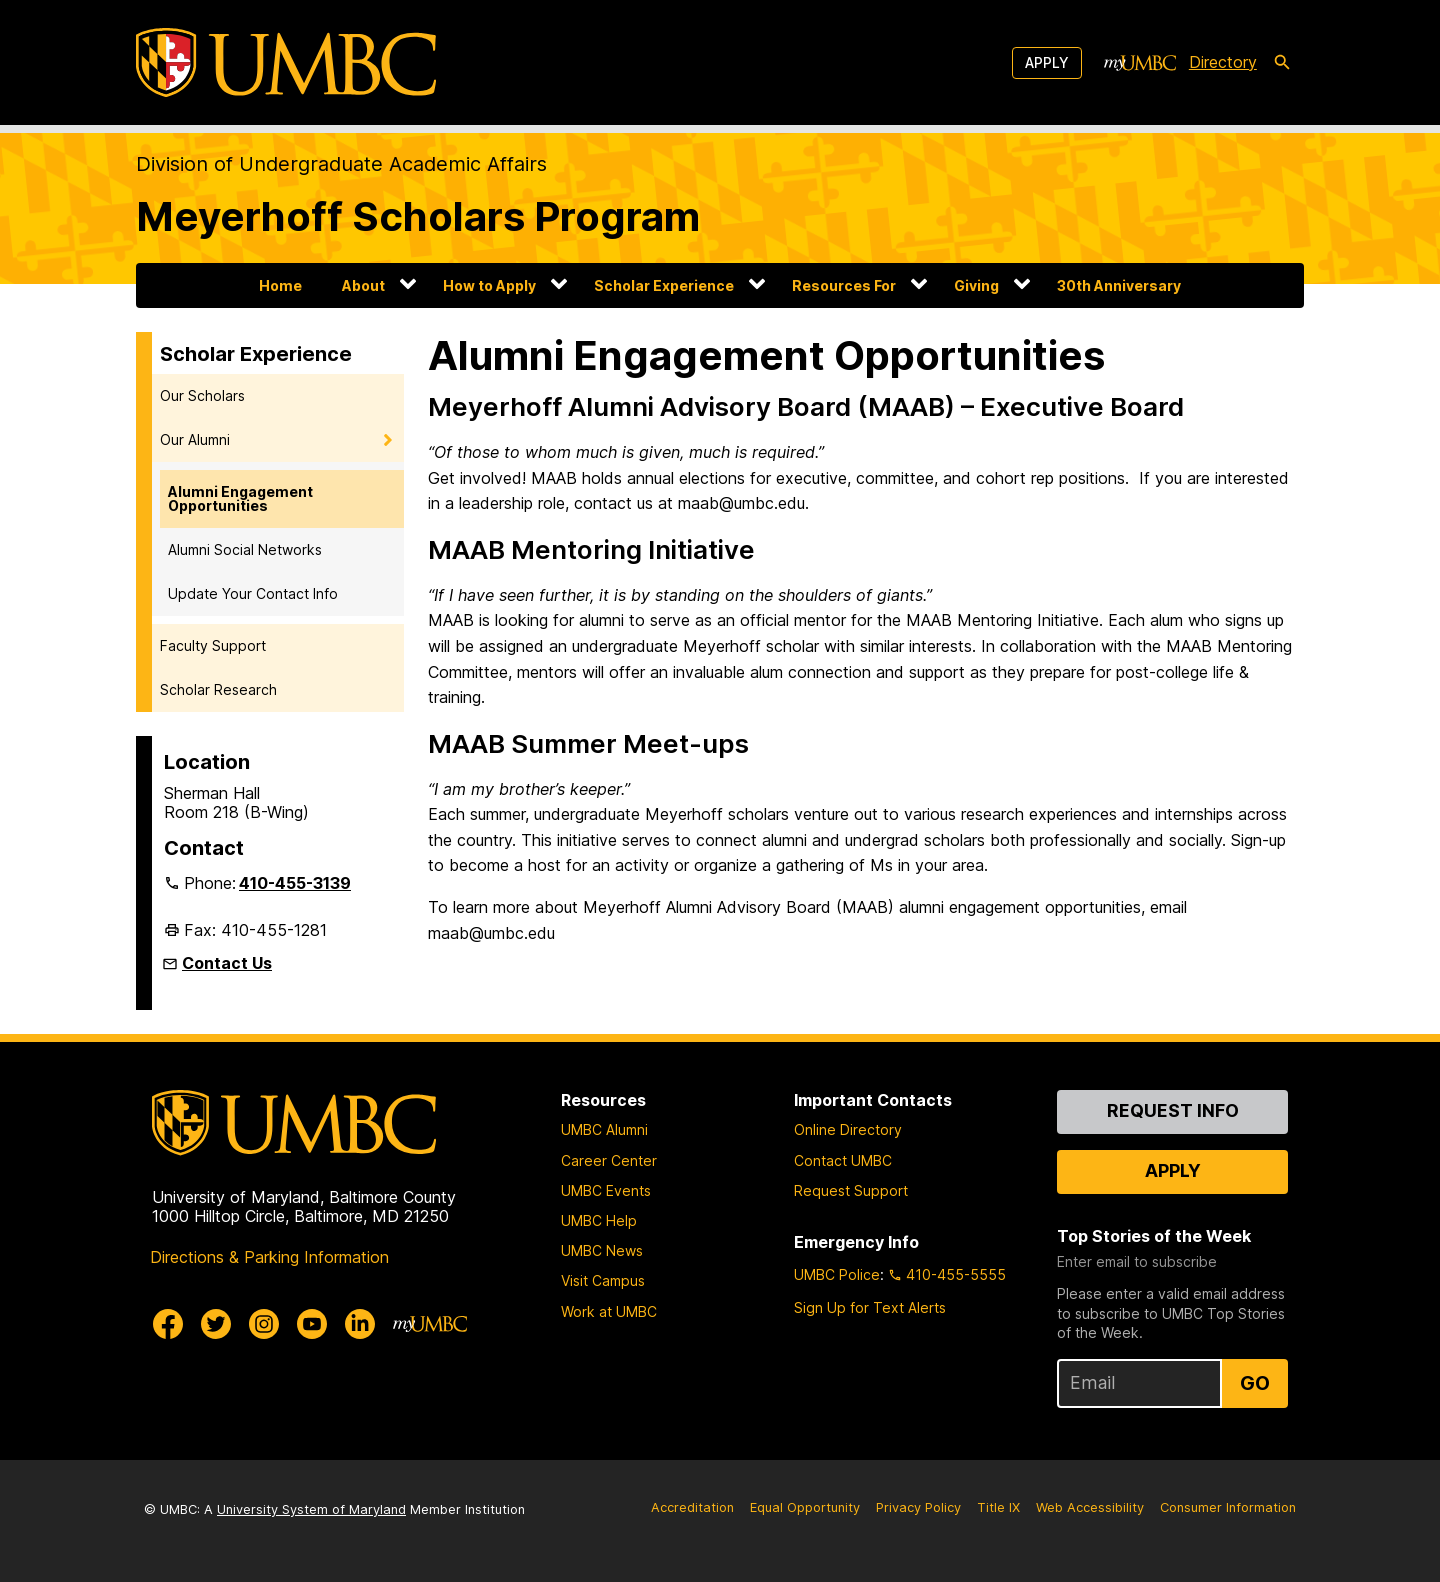 This screenshot has height=1582, width=1440. Describe the element at coordinates (1173, 1110) in the screenshot. I see `Request Info` at that location.